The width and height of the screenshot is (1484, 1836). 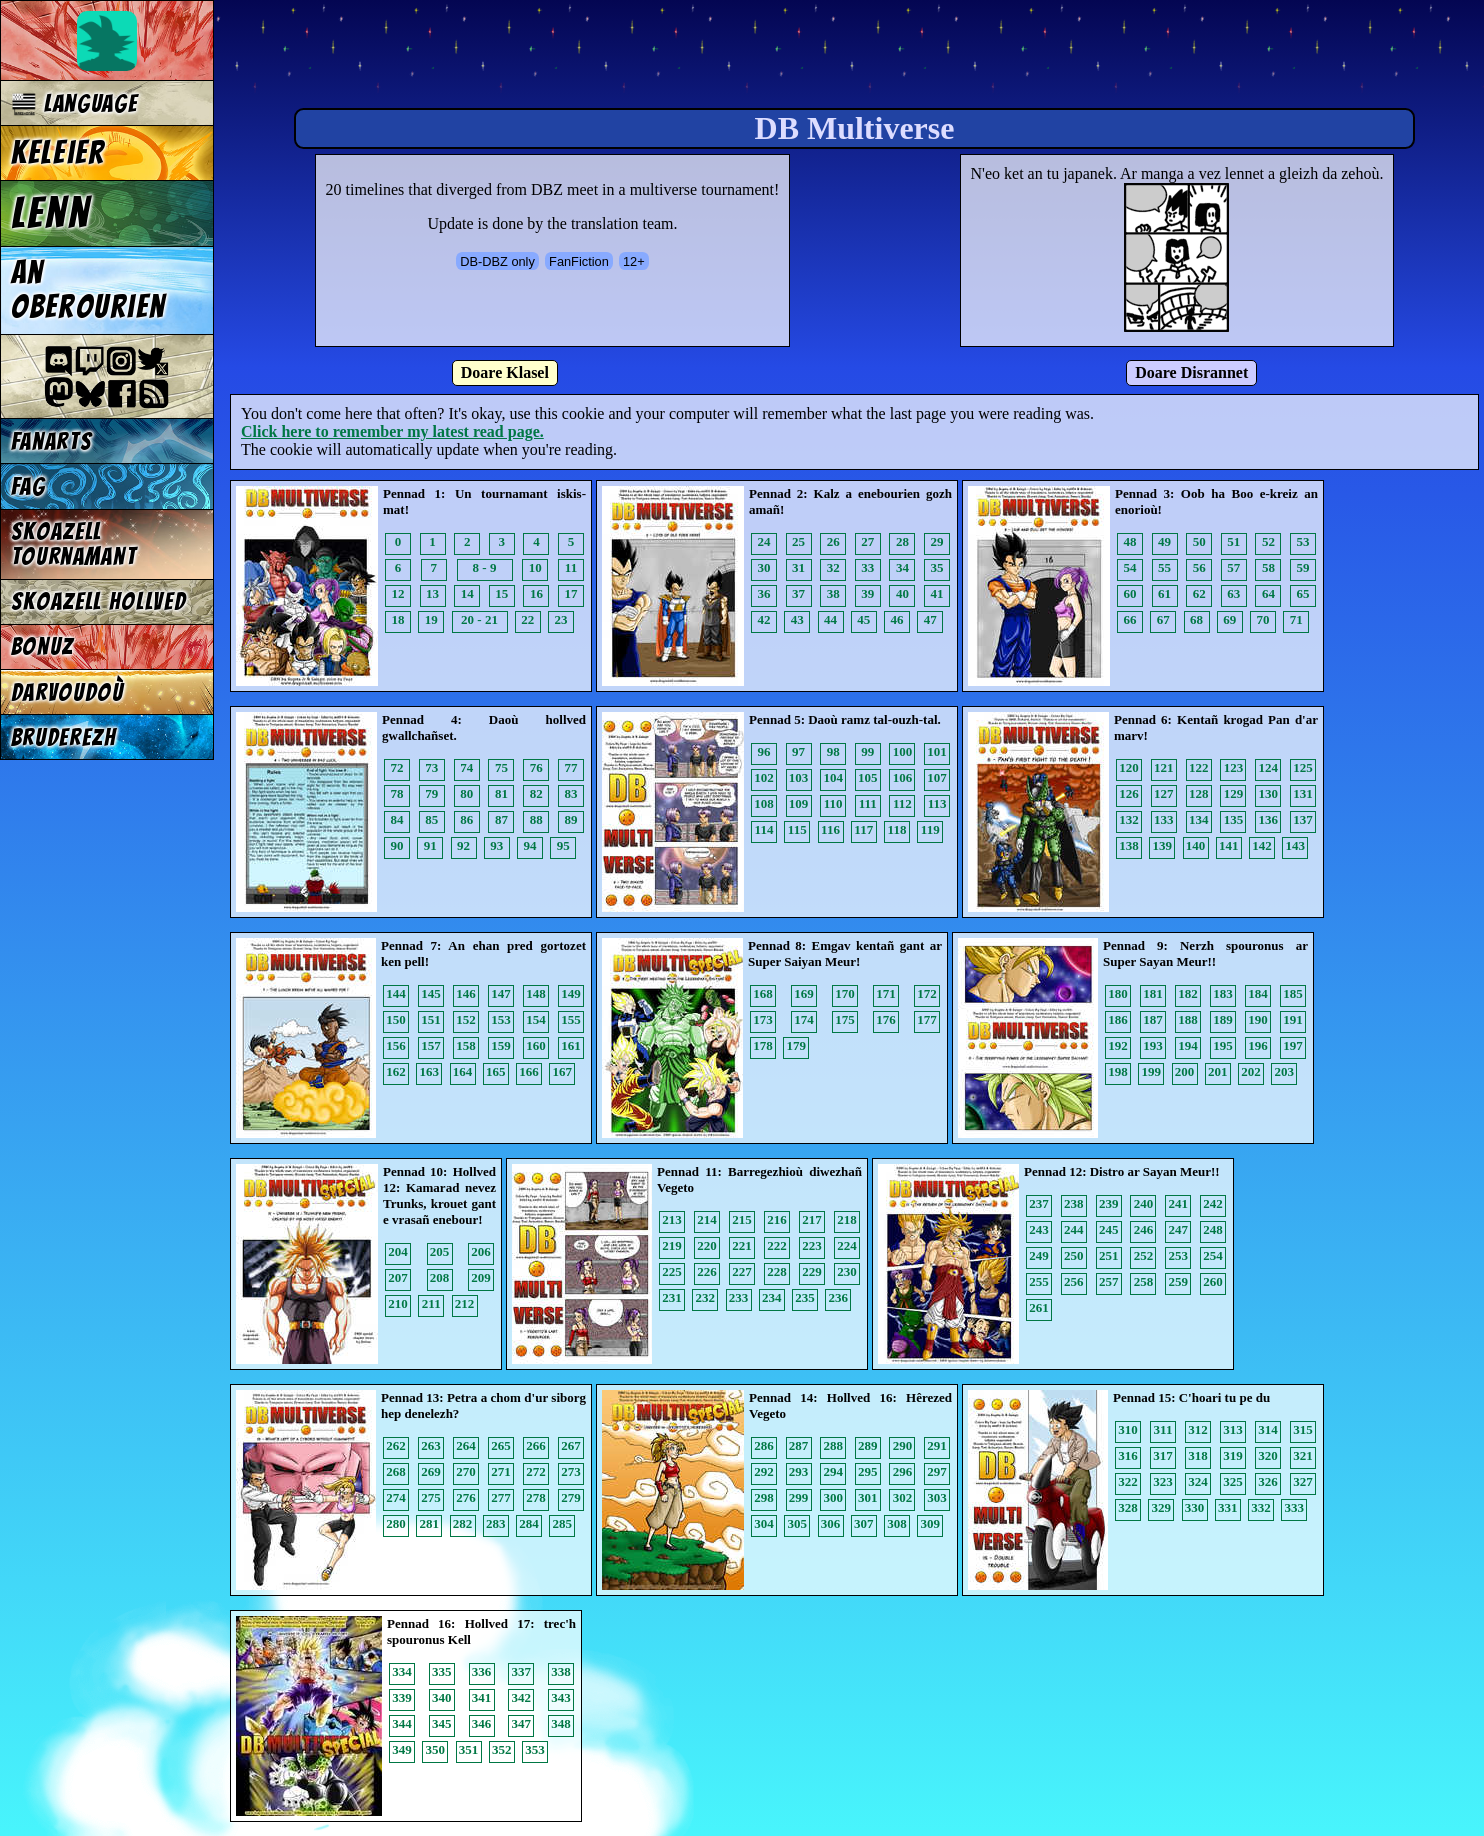 What do you see at coordinates (1218, 1071) in the screenshot?
I see `201` at bounding box center [1218, 1071].